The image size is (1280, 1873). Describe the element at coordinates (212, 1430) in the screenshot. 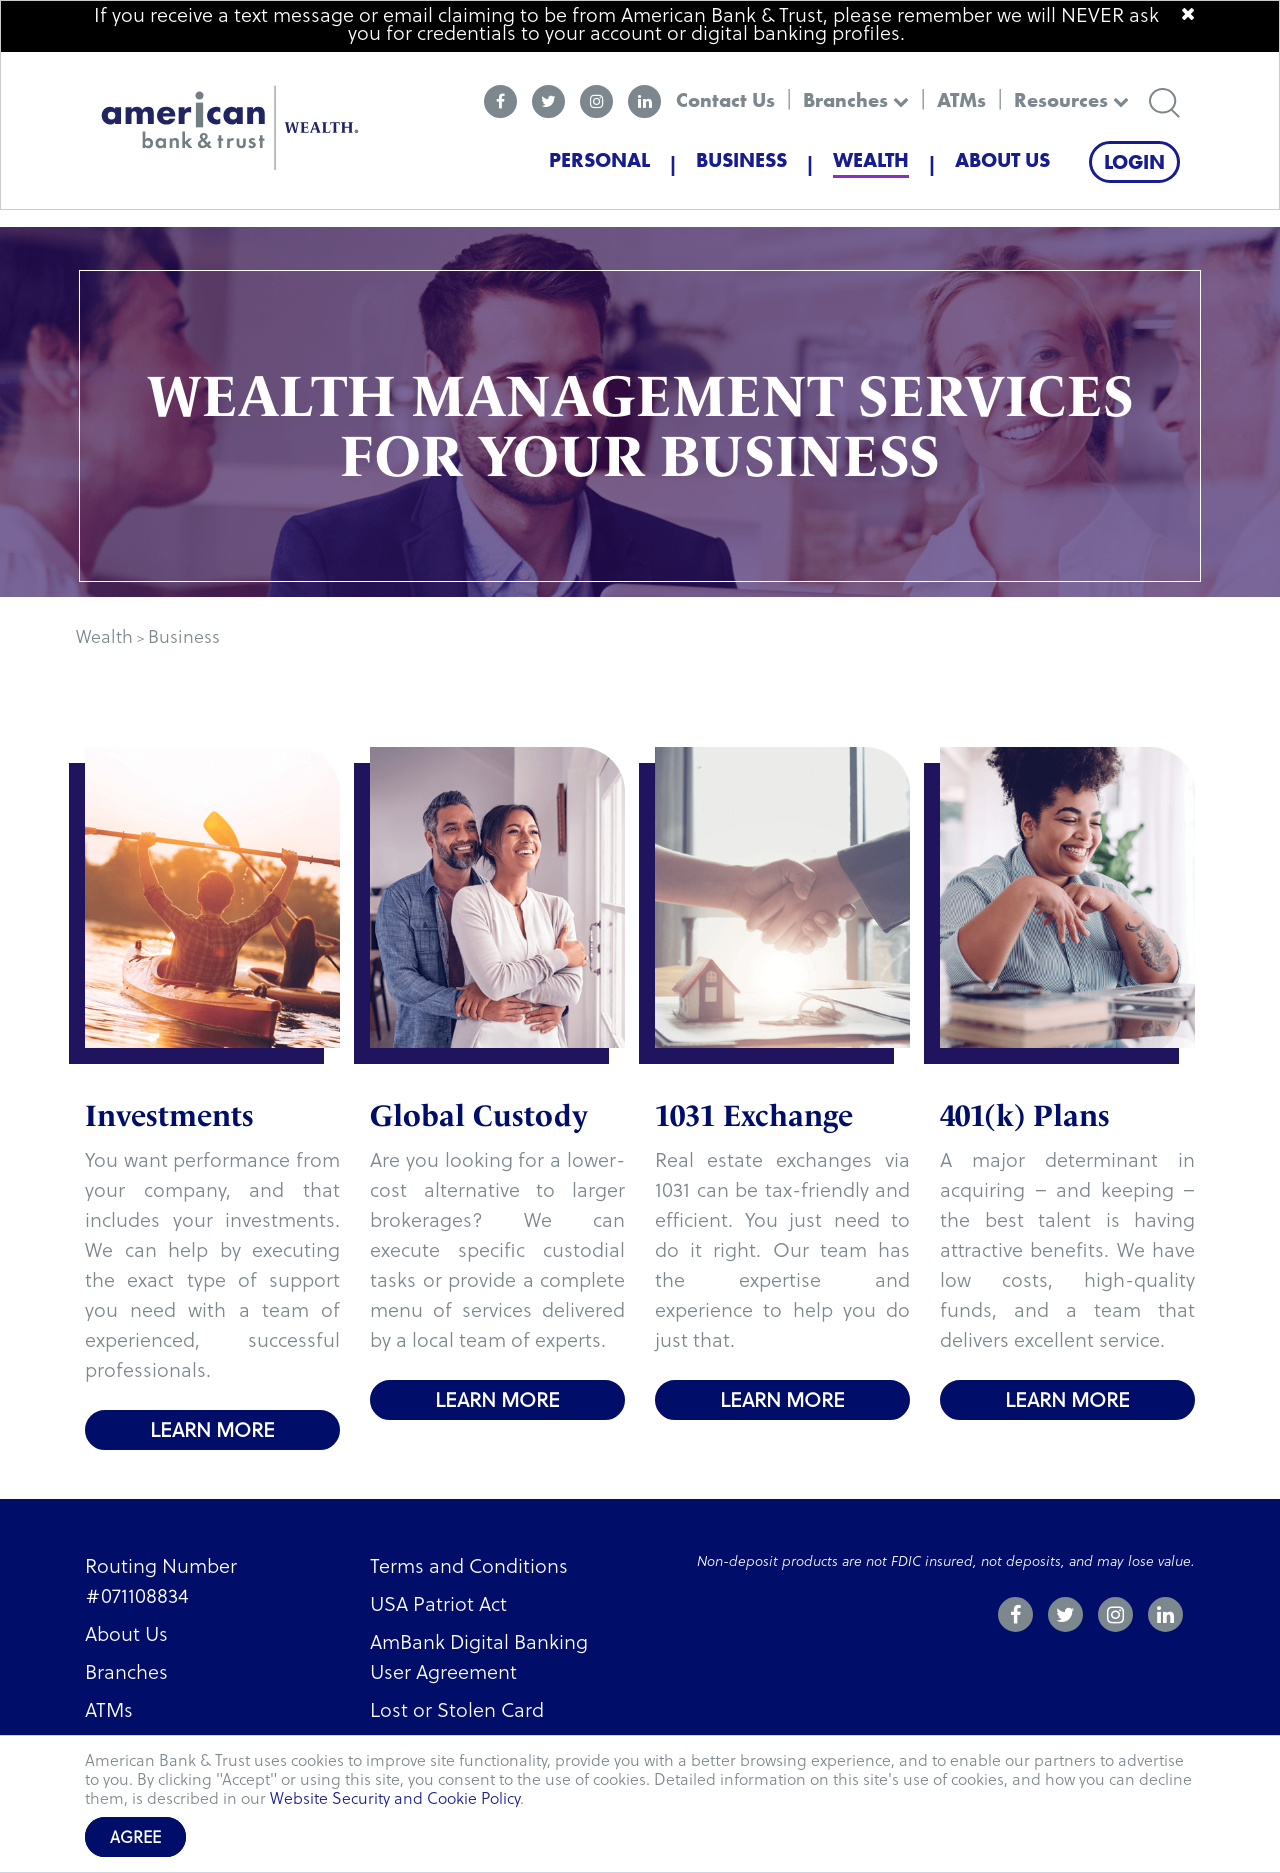

I see `Learn more` at that location.